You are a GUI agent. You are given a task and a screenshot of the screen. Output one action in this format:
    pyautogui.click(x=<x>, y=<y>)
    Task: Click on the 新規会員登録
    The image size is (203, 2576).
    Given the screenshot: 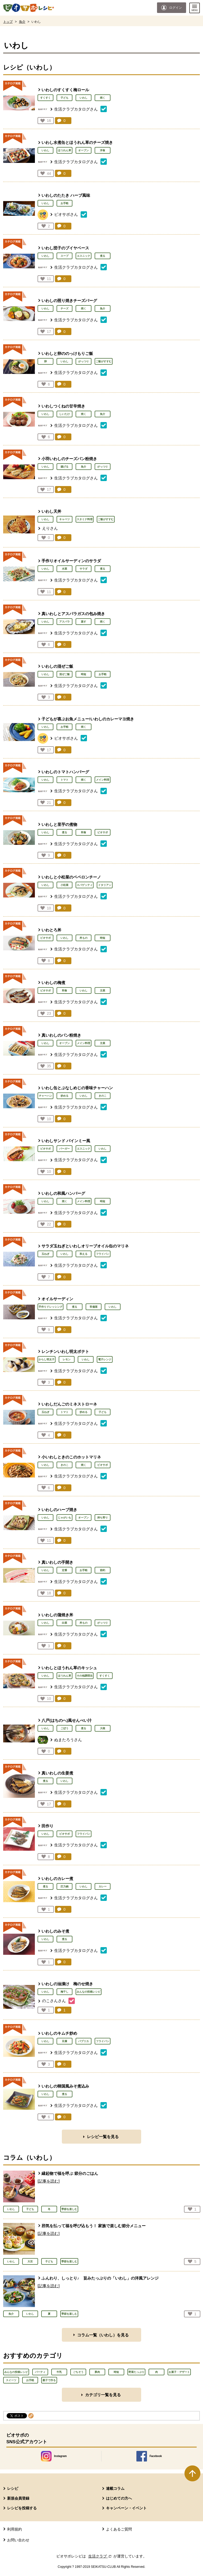 What is the action you would take?
    pyautogui.click(x=18, y=2498)
    